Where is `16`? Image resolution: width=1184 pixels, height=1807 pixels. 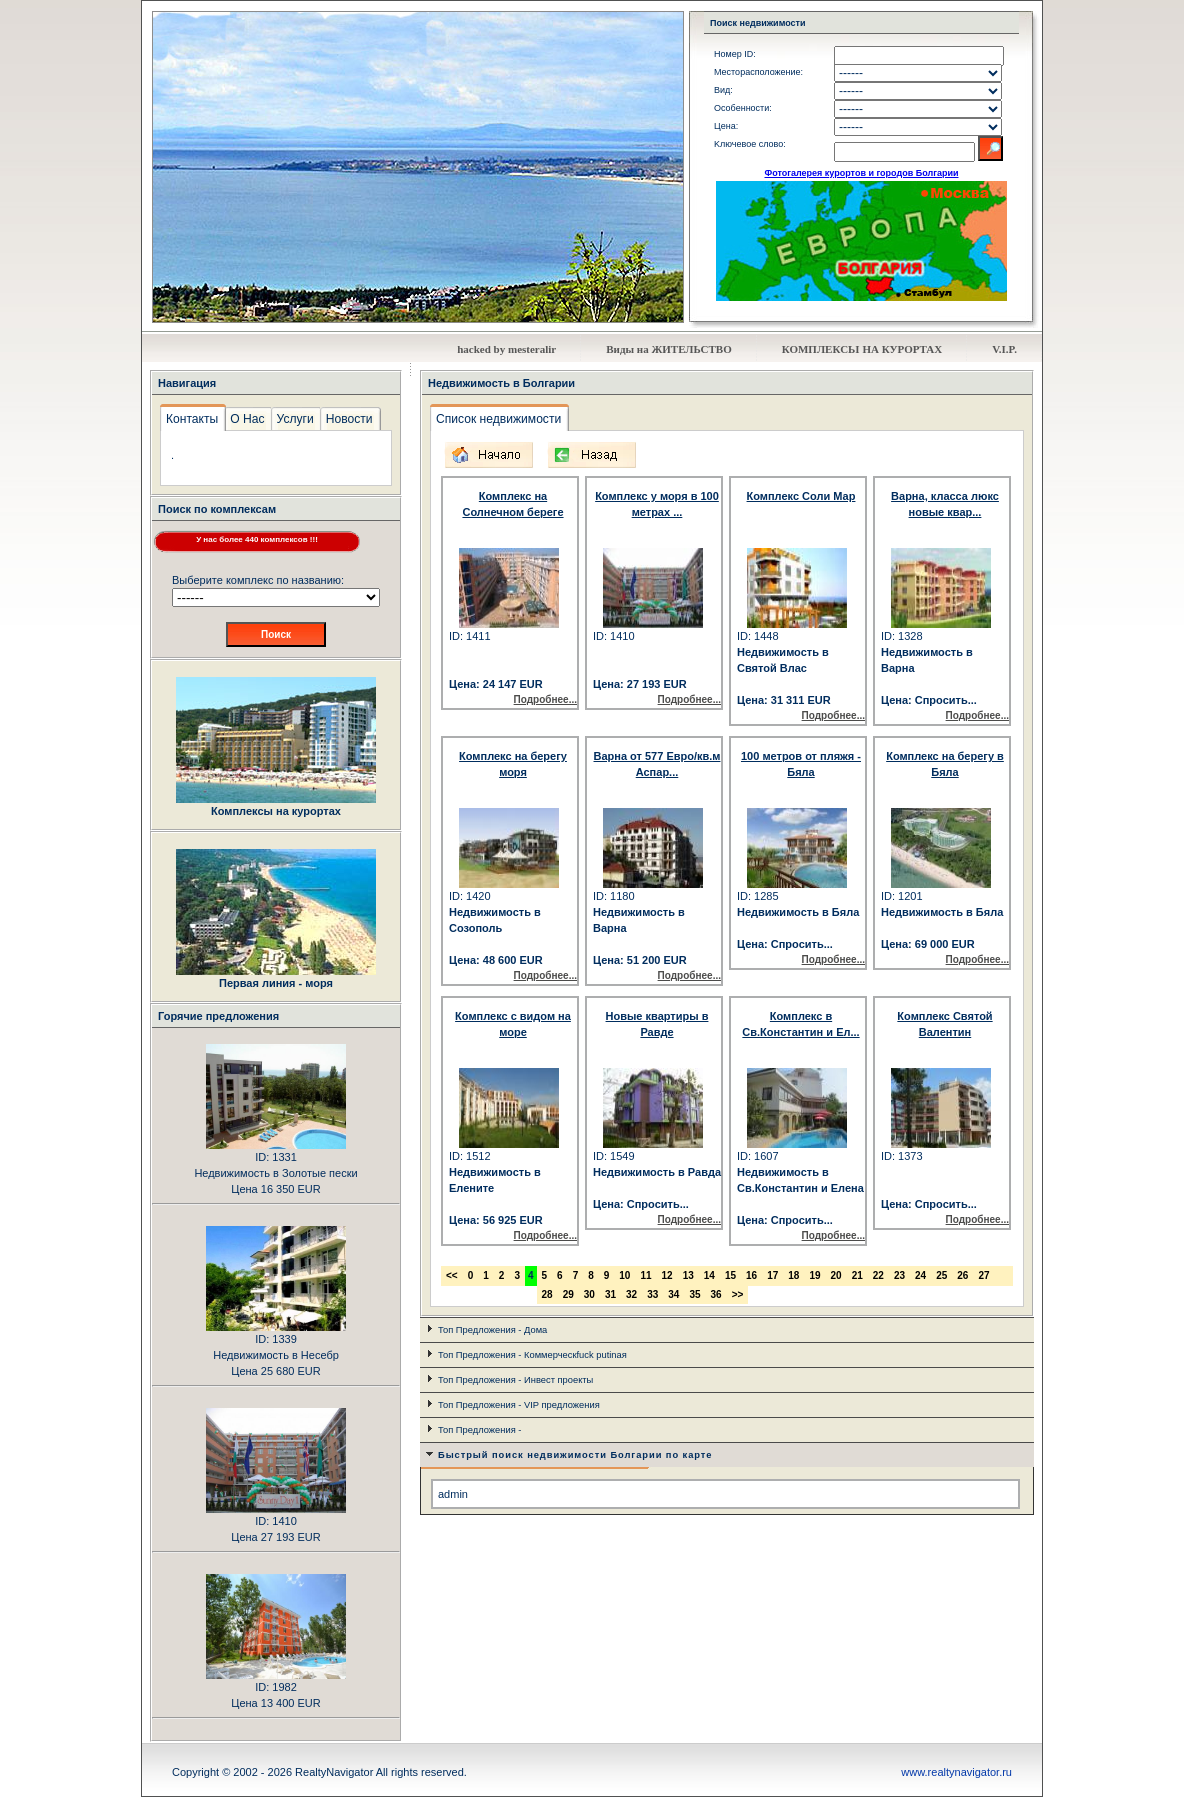
16 is located at coordinates (751, 1275).